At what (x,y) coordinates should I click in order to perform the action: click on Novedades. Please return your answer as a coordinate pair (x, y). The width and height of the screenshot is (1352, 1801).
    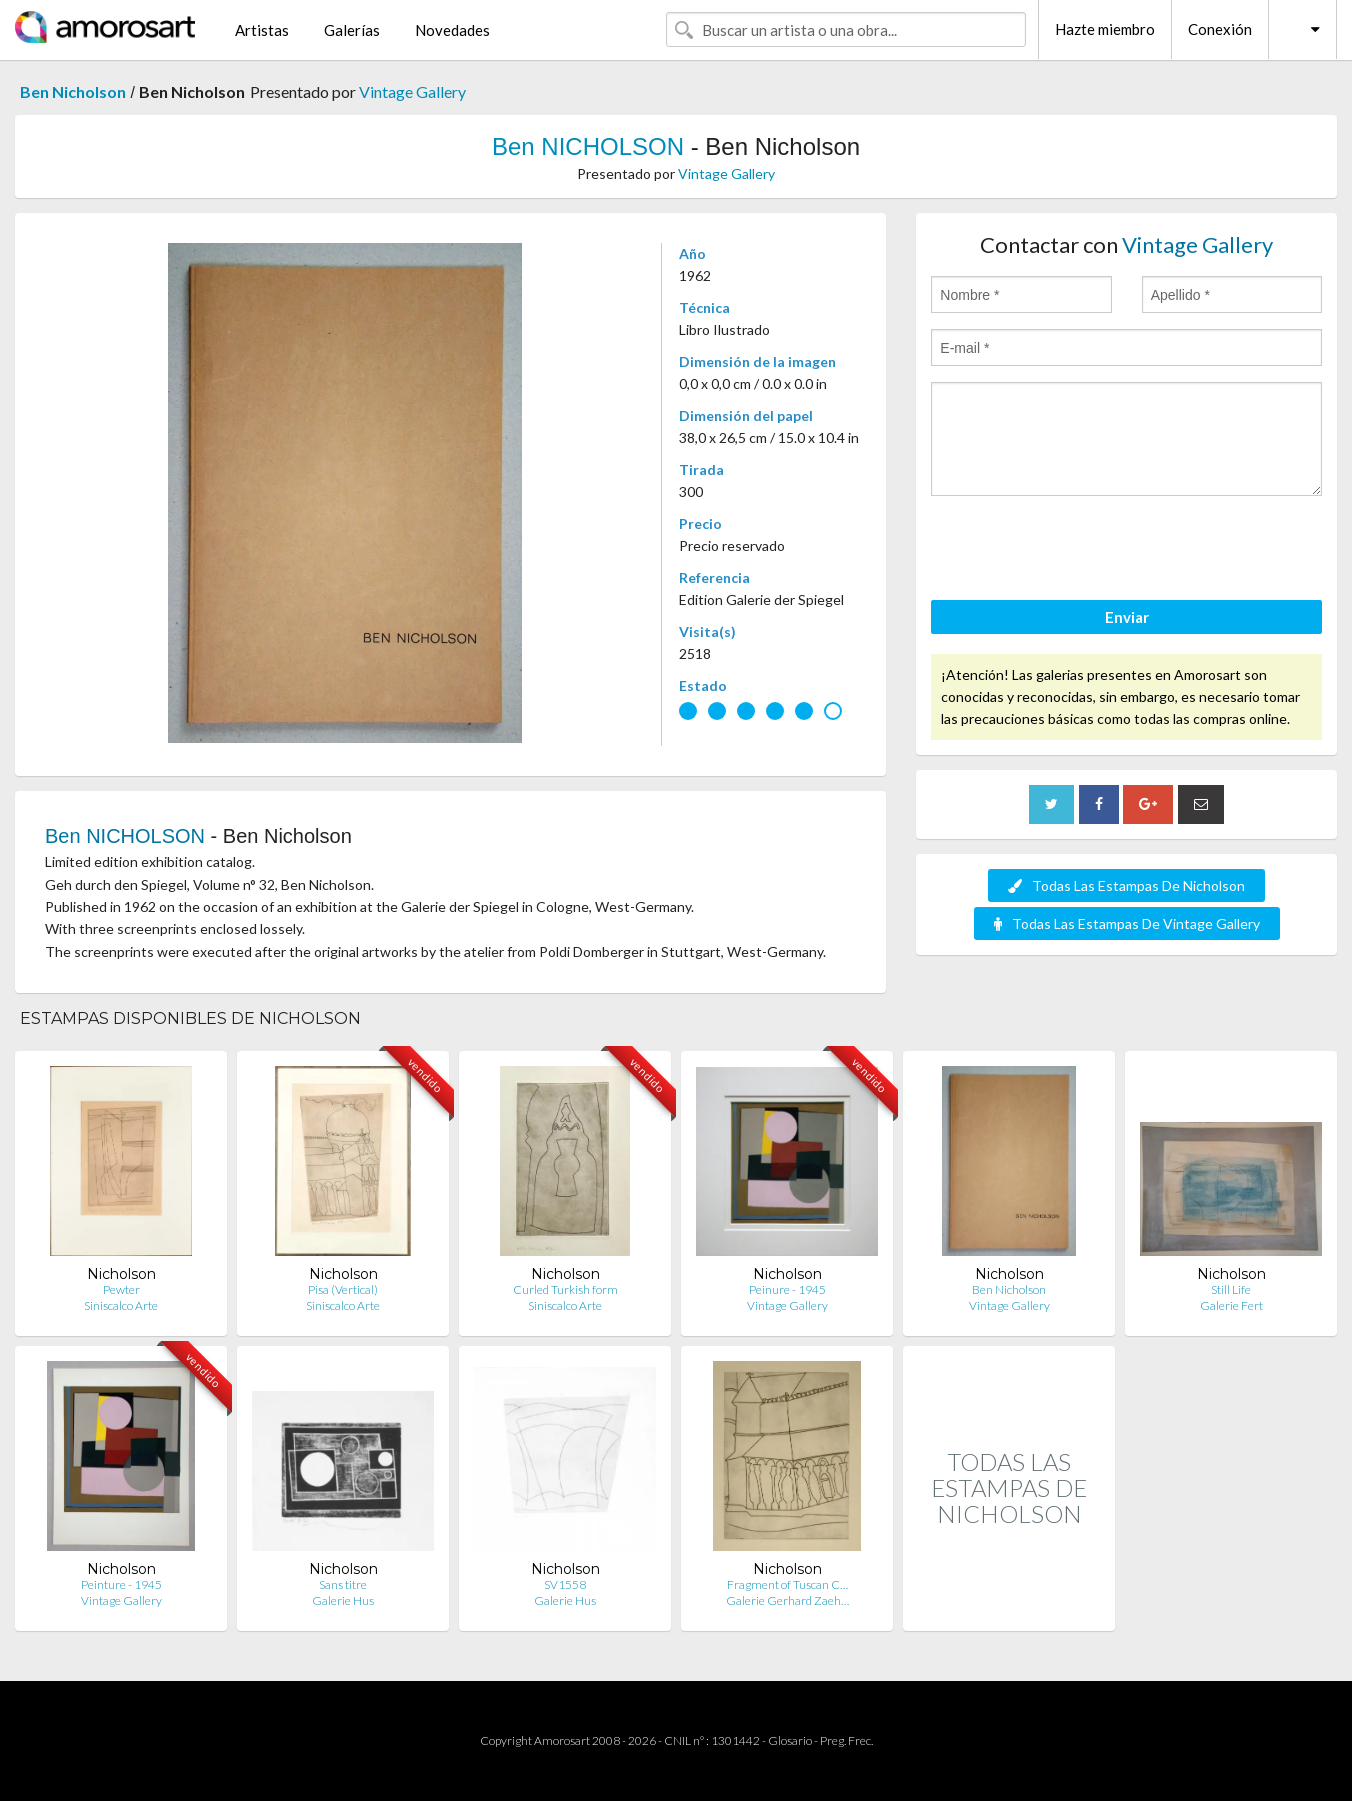
    Looking at the image, I should click on (452, 30).